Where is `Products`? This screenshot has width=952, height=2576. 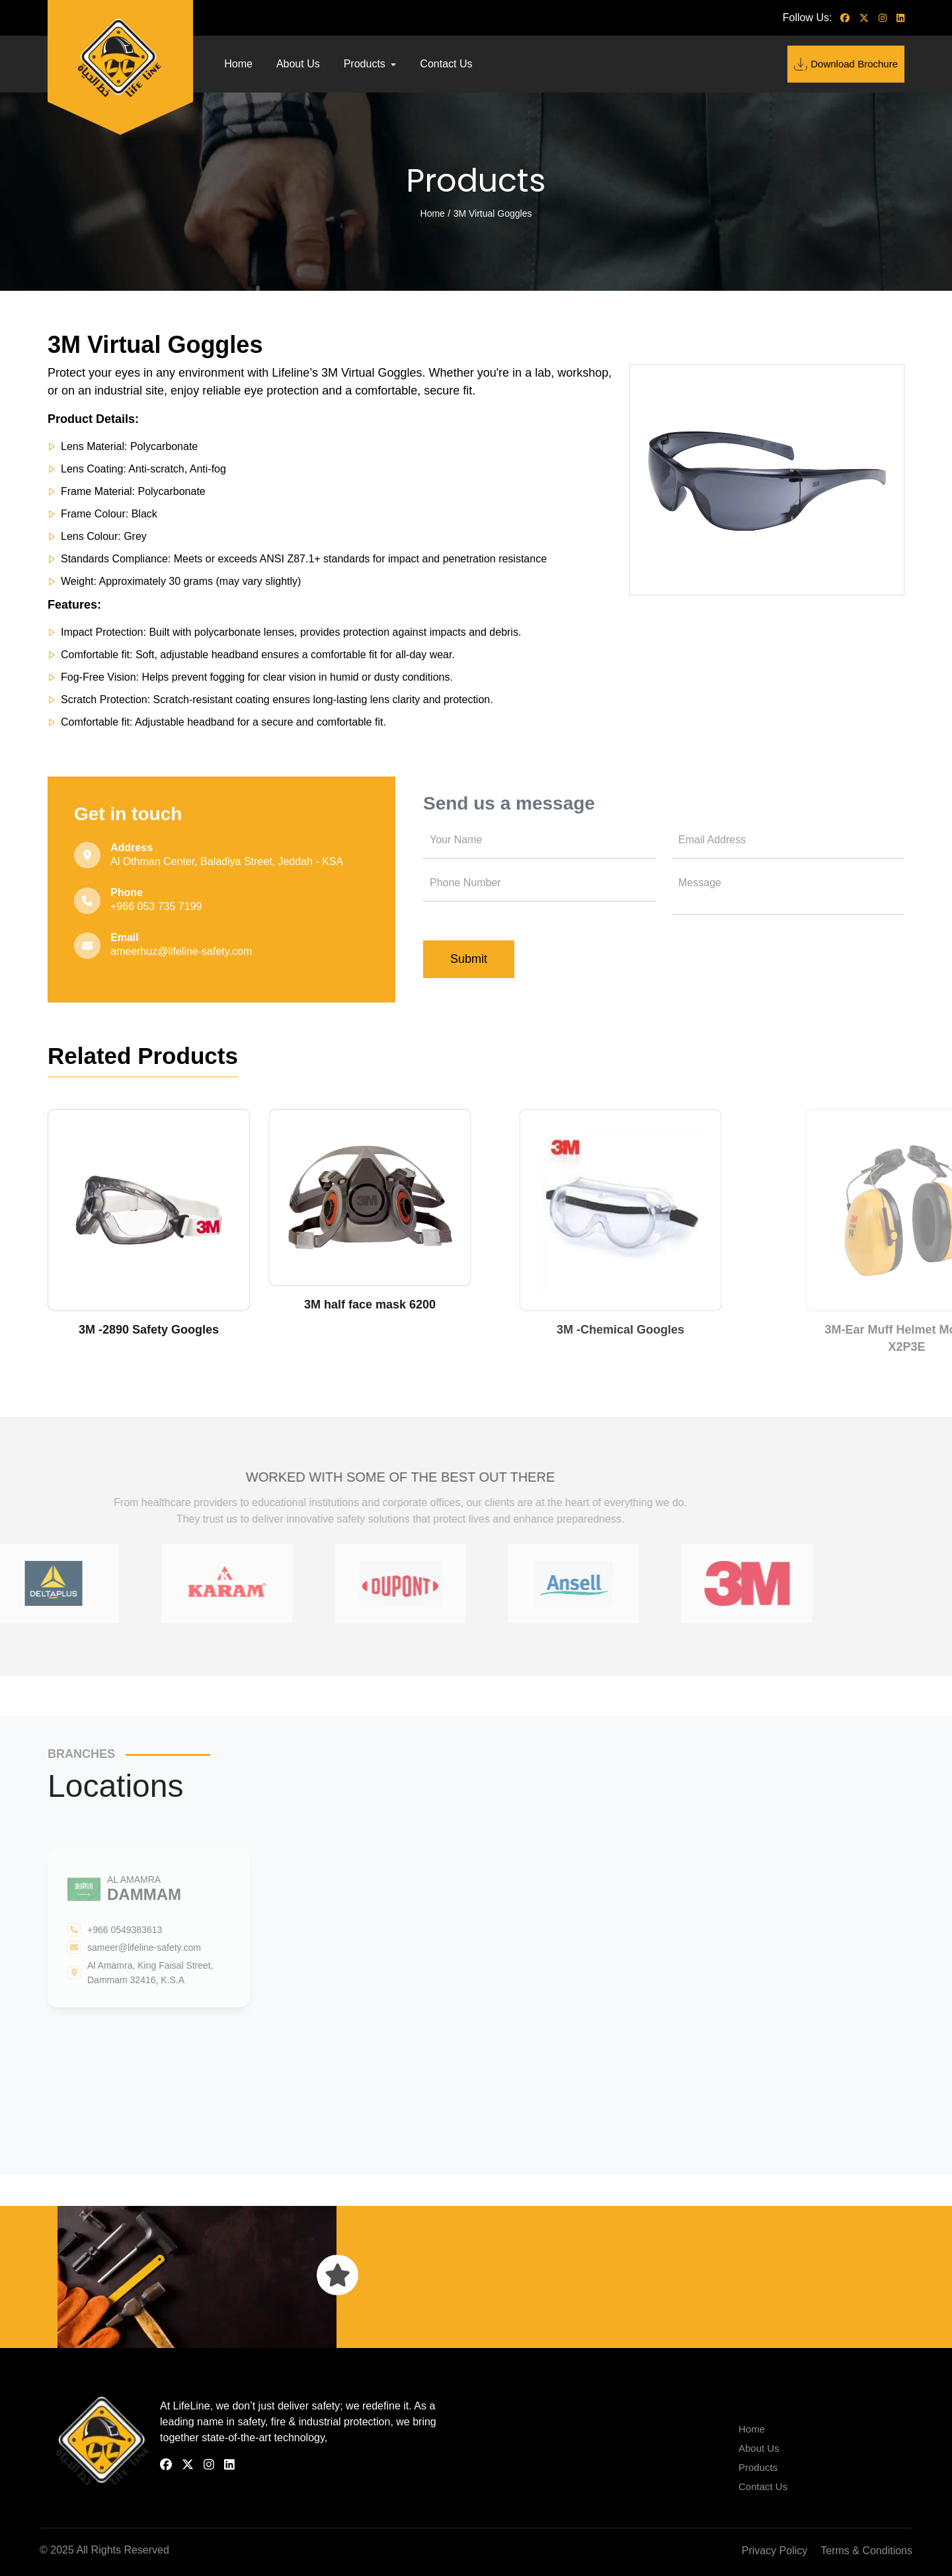 Products is located at coordinates (366, 63).